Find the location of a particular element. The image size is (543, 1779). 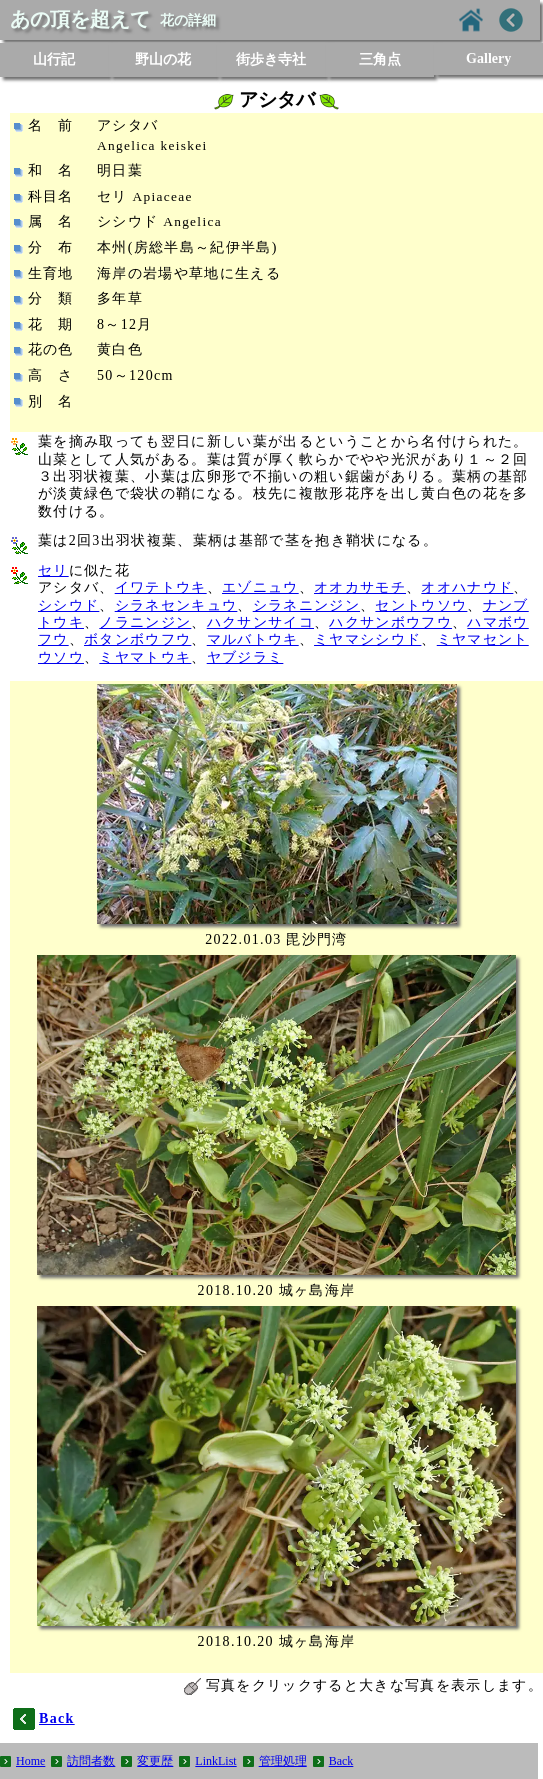

ミヤマシシウド is located at coordinates (367, 639).